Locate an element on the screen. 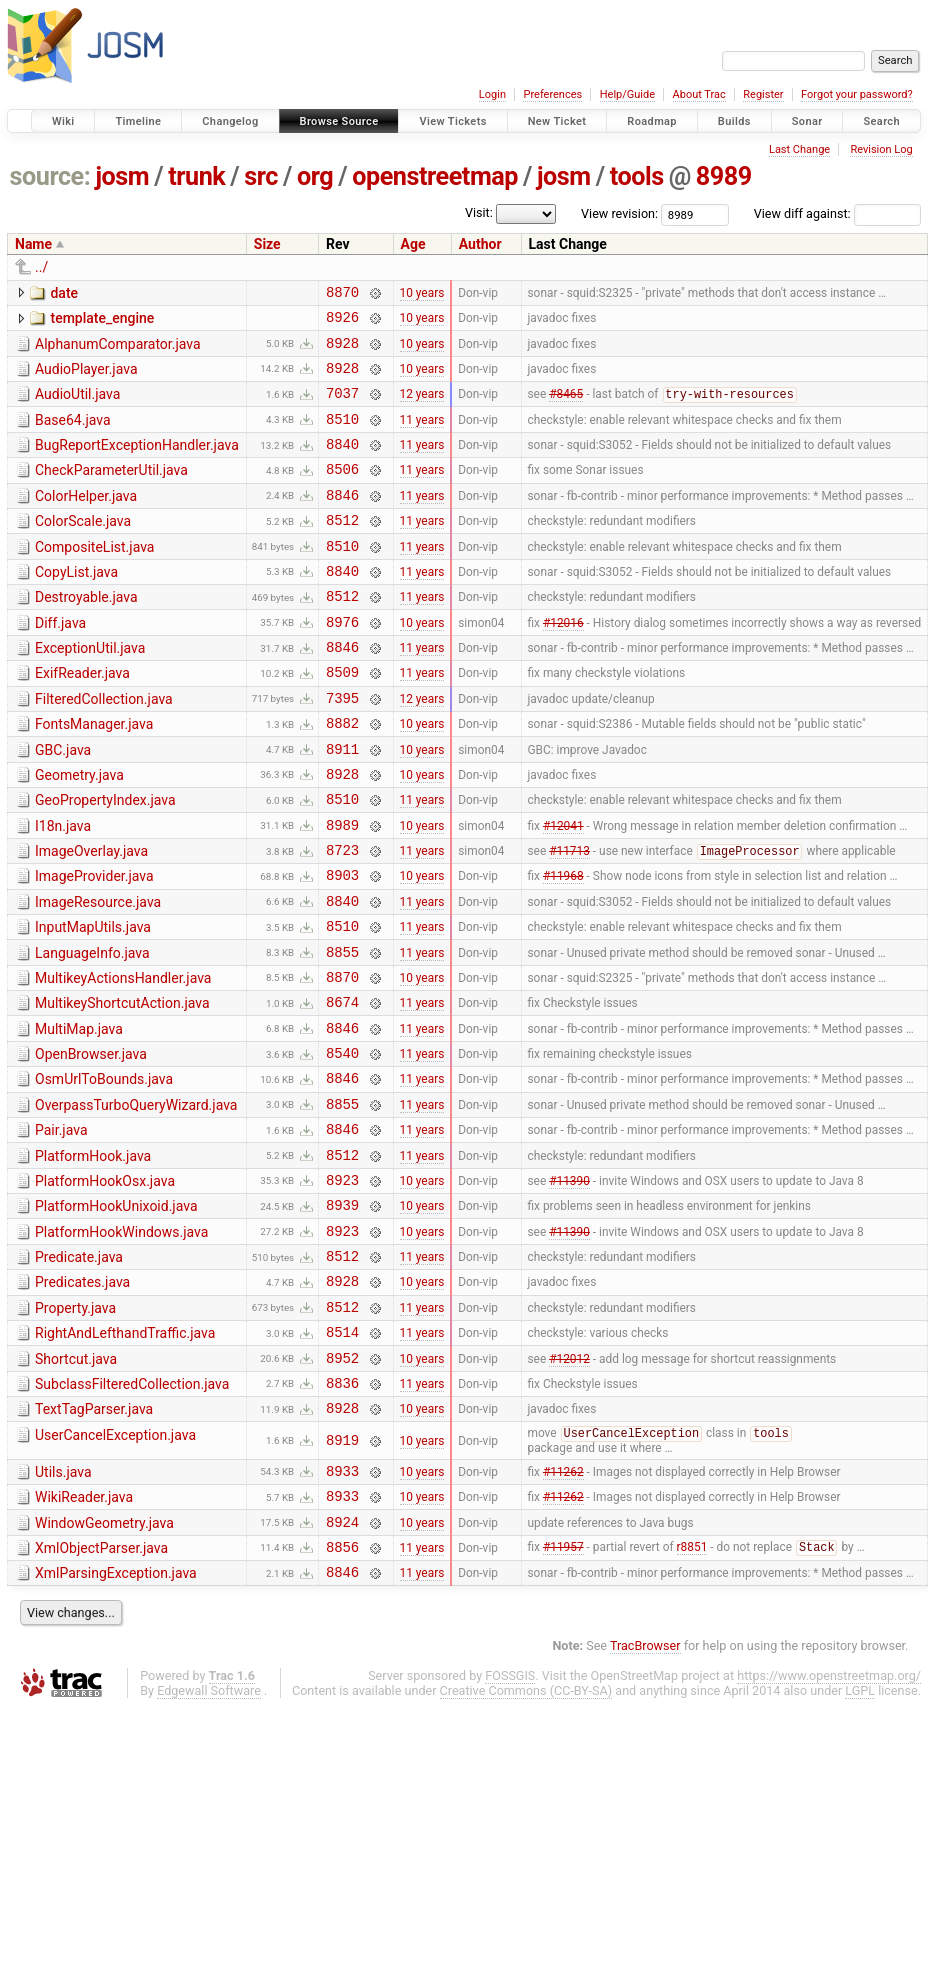 The height and width of the screenshot is (1966, 928). Predicates.java is located at coordinates (82, 1399).